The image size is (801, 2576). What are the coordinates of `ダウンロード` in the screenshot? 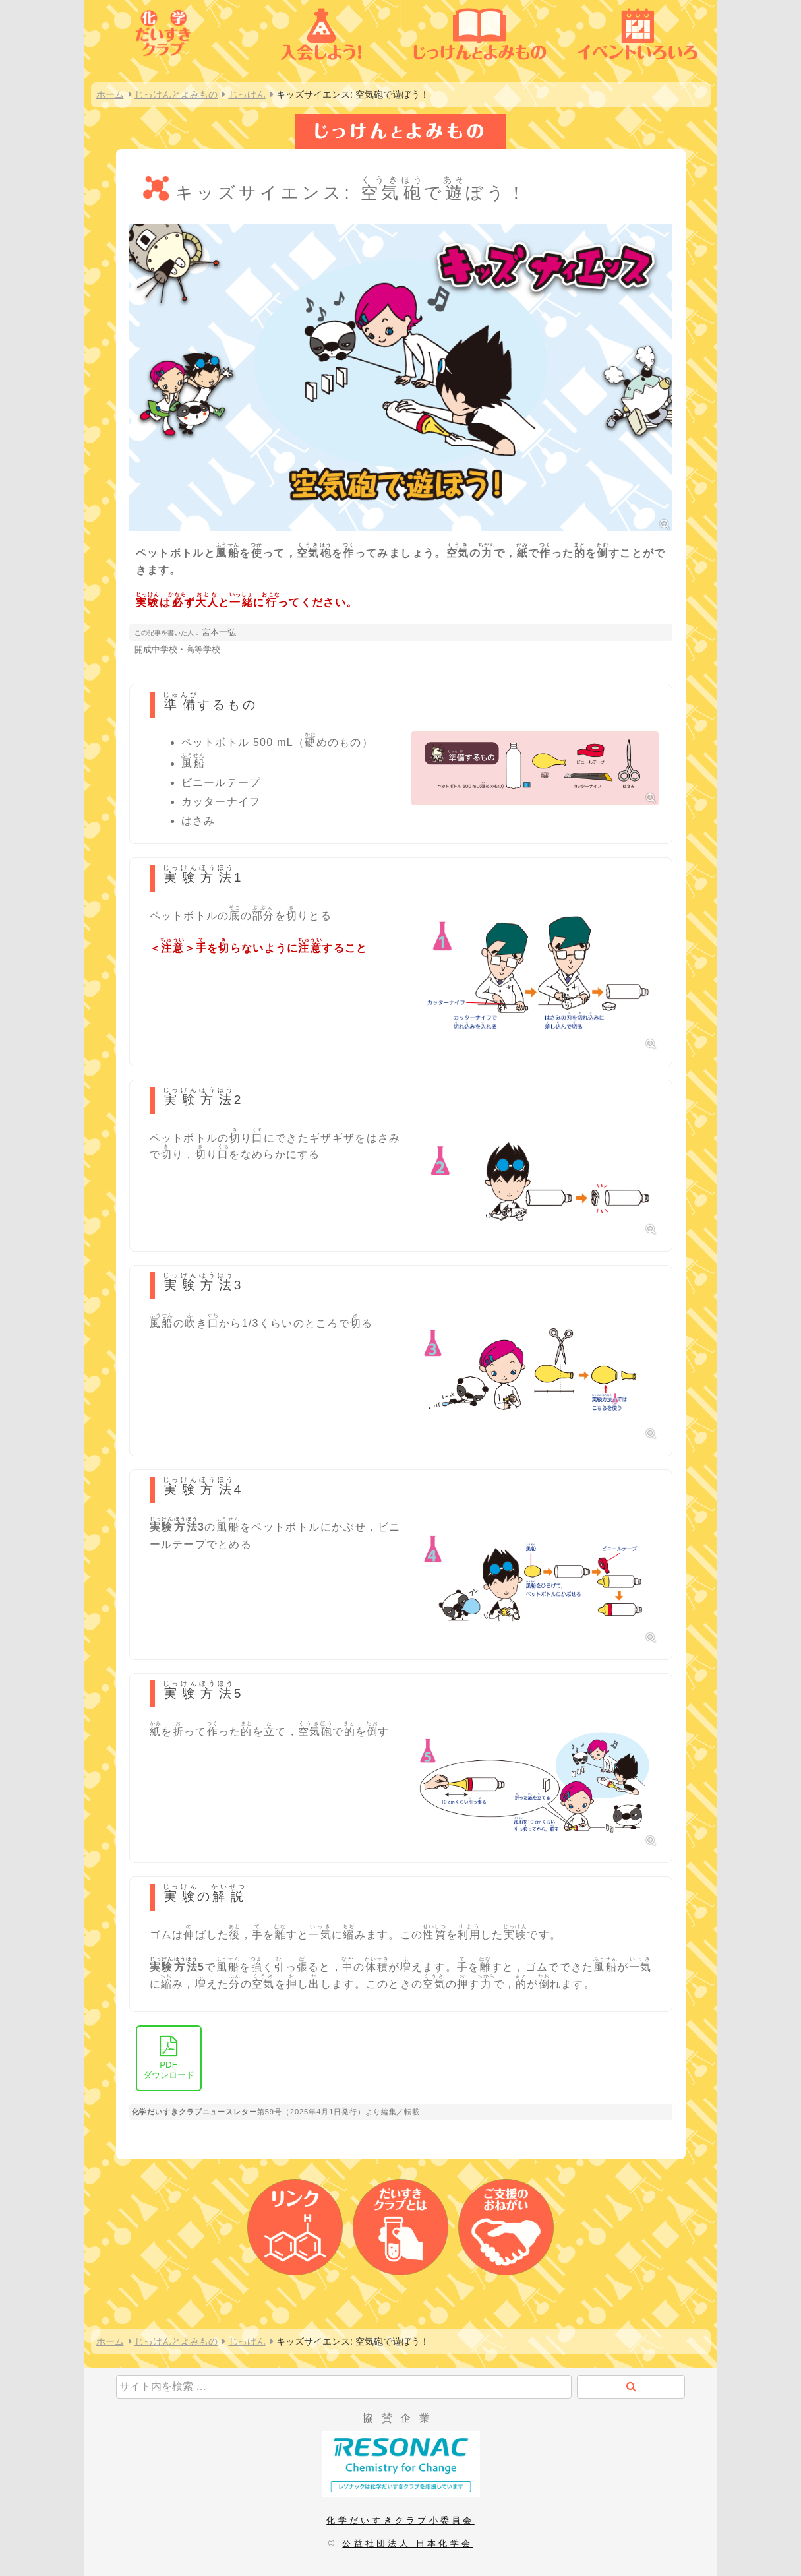 It's located at (168, 2057).